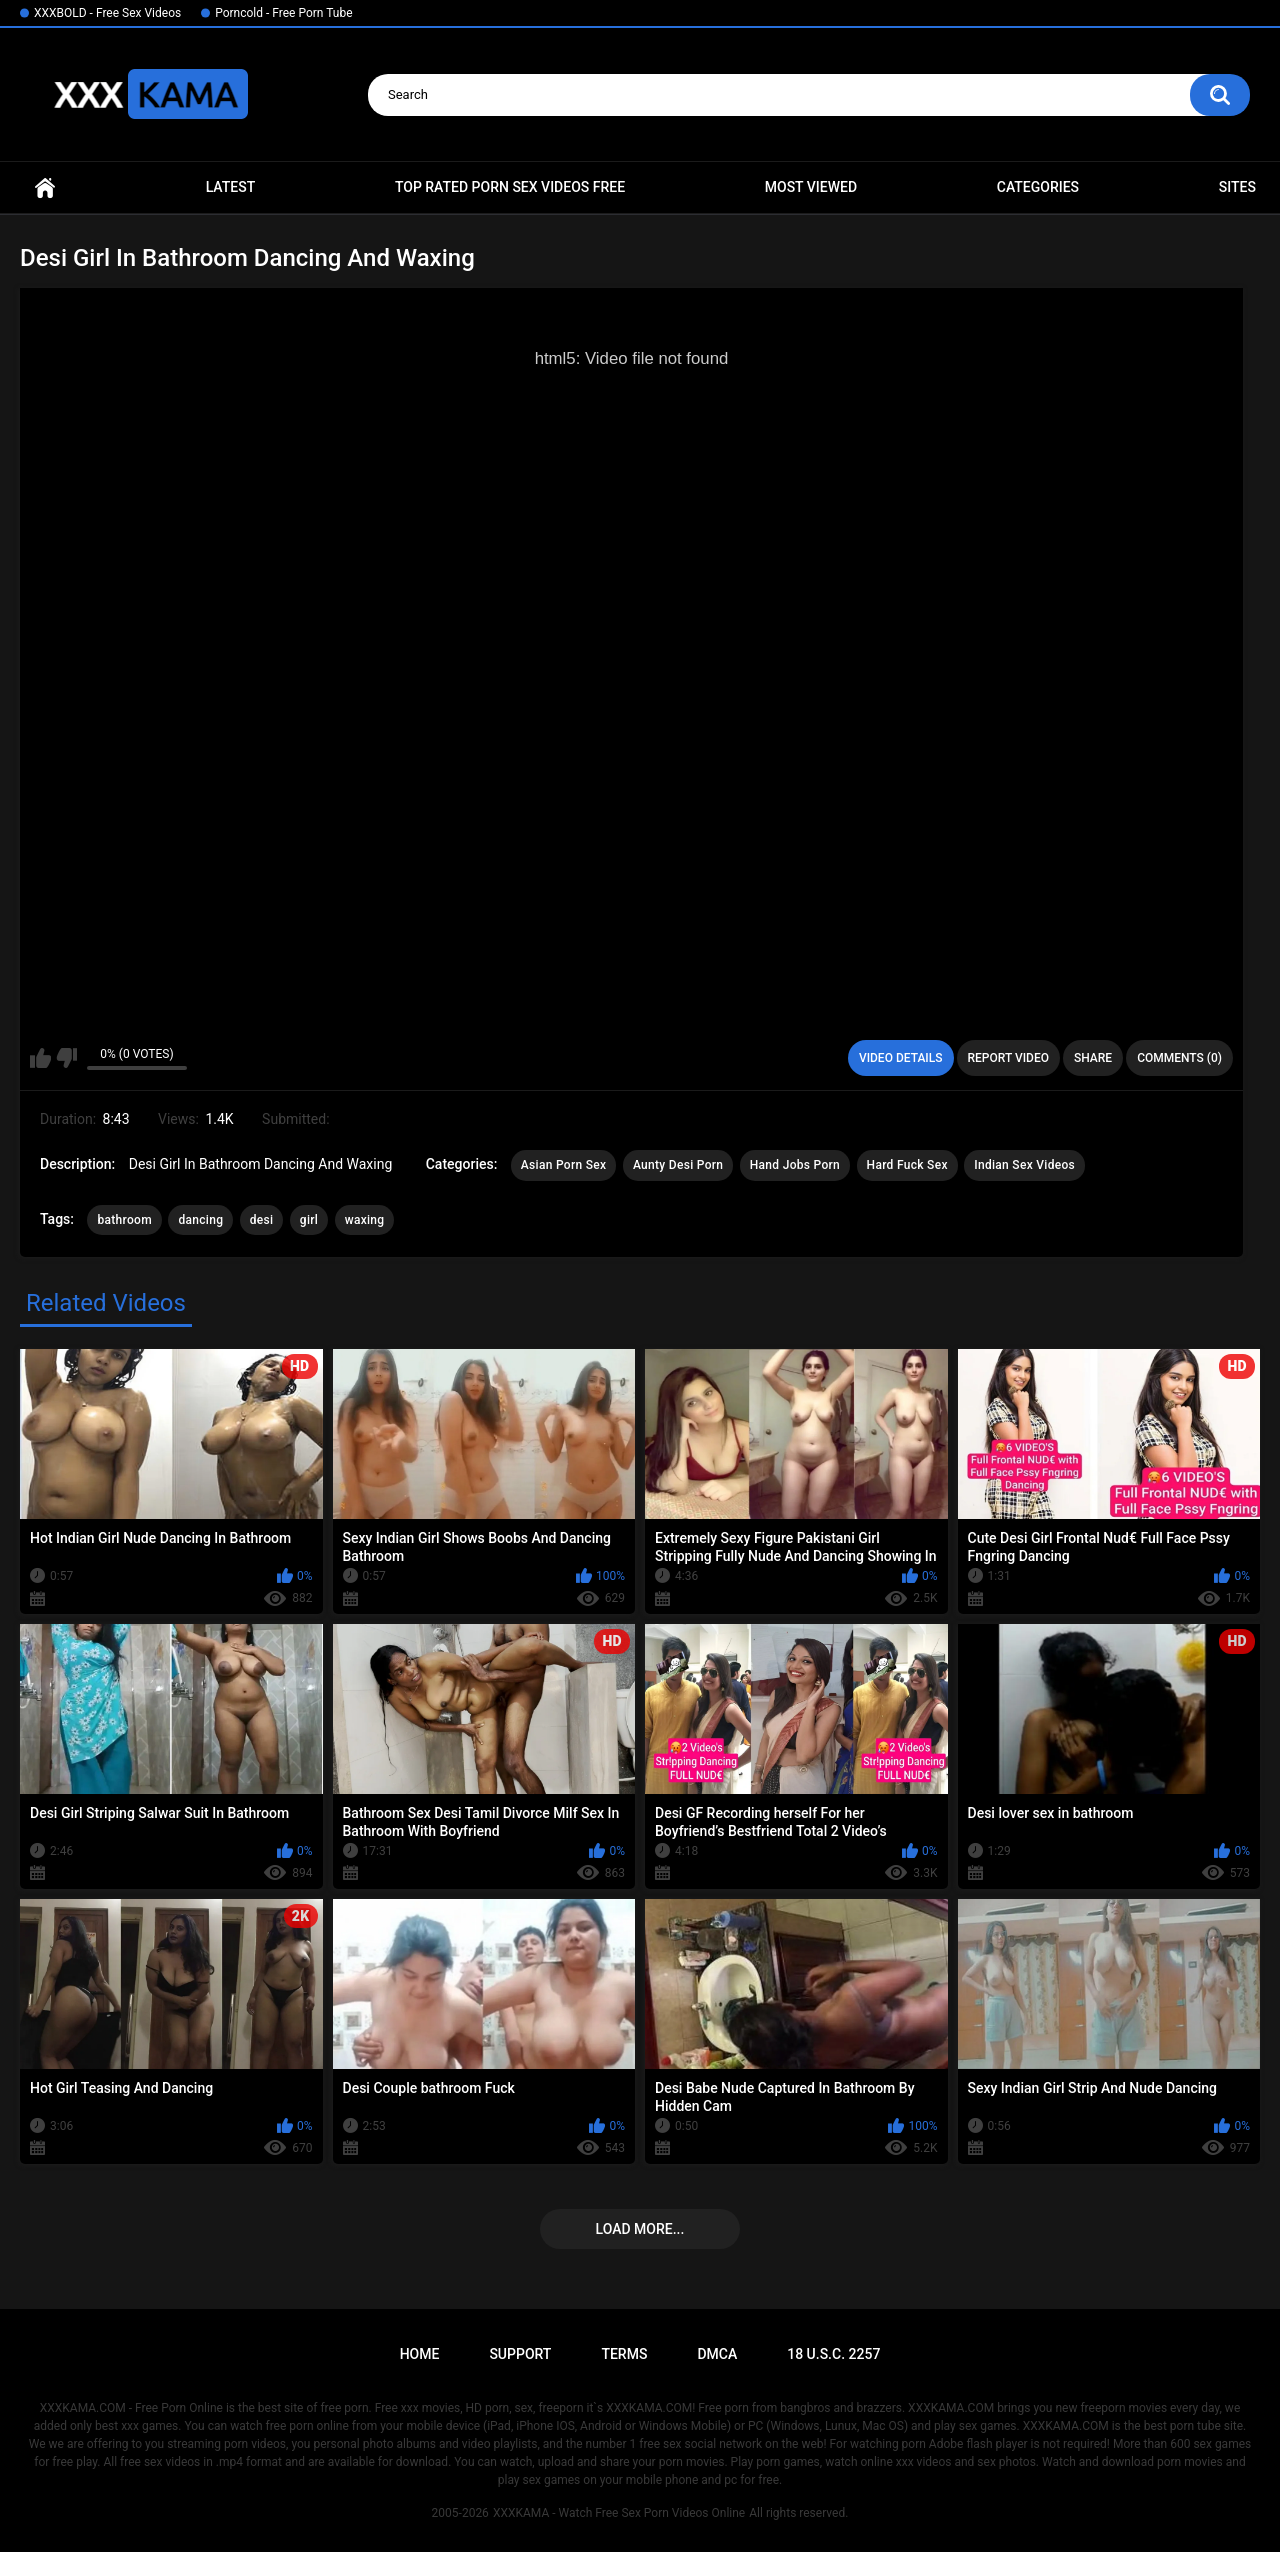  Describe the element at coordinates (200, 1220) in the screenshot. I see `dancing` at that location.